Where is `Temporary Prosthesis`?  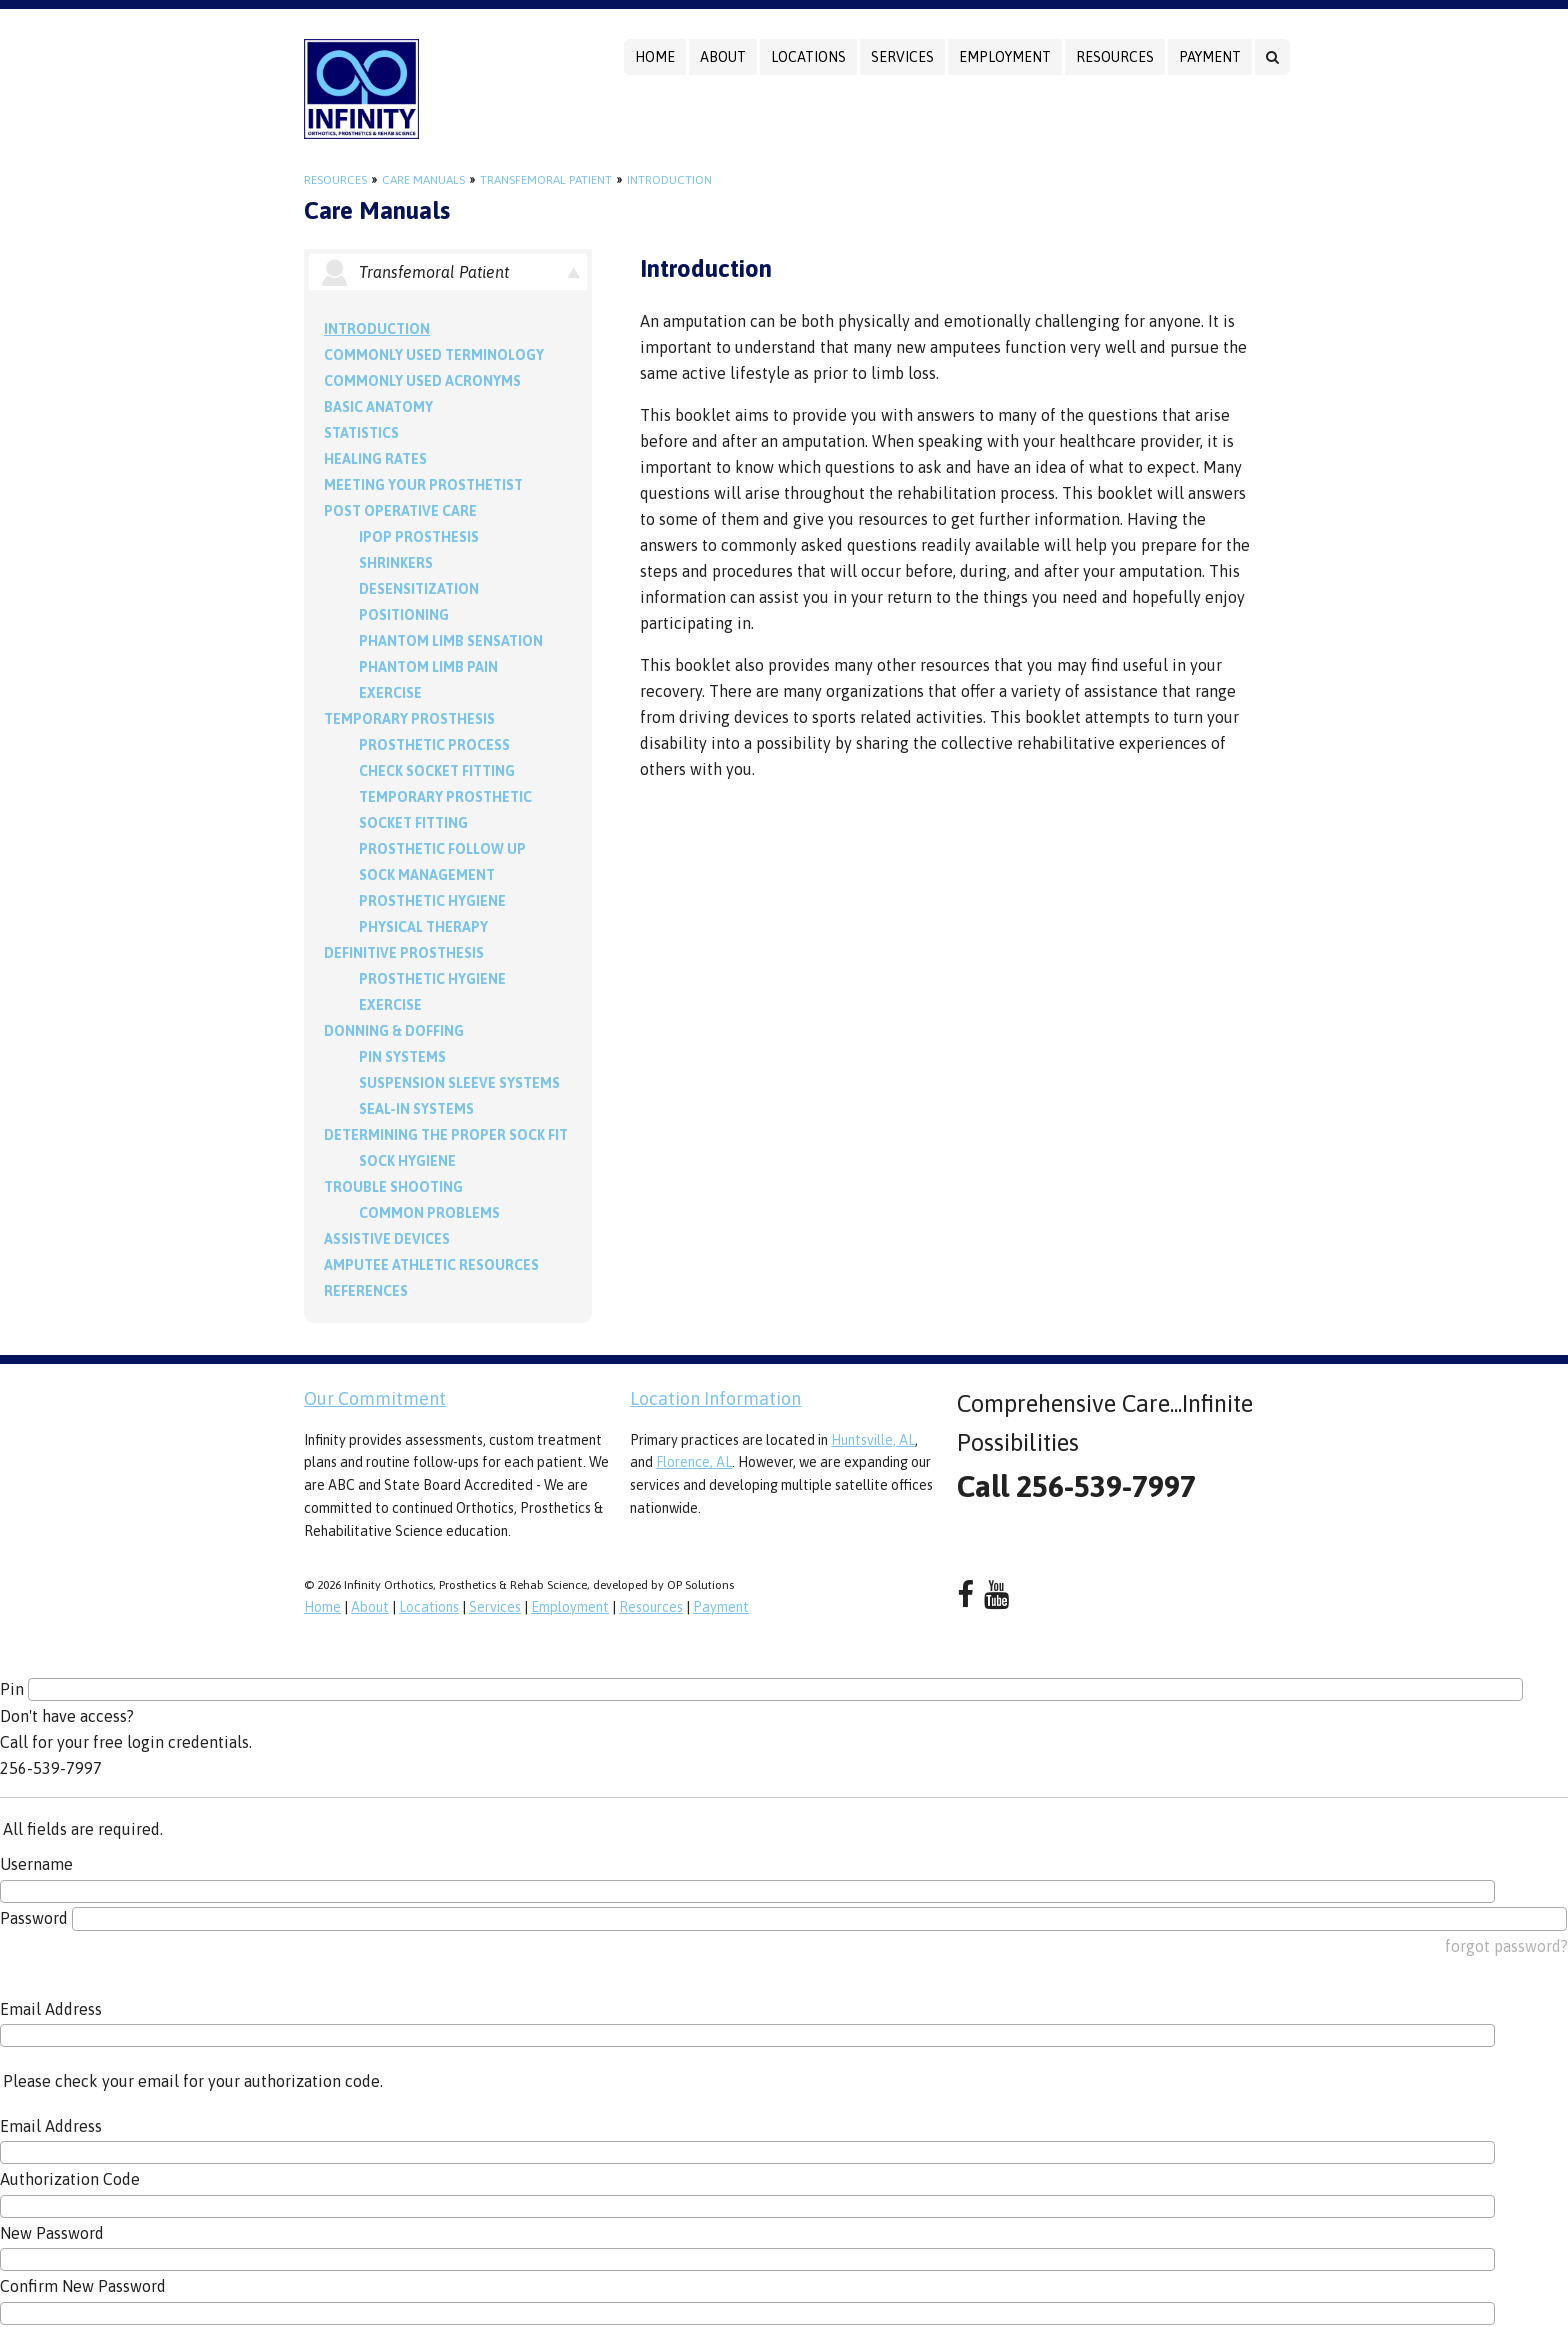 Temporary Prosthesis is located at coordinates (409, 719).